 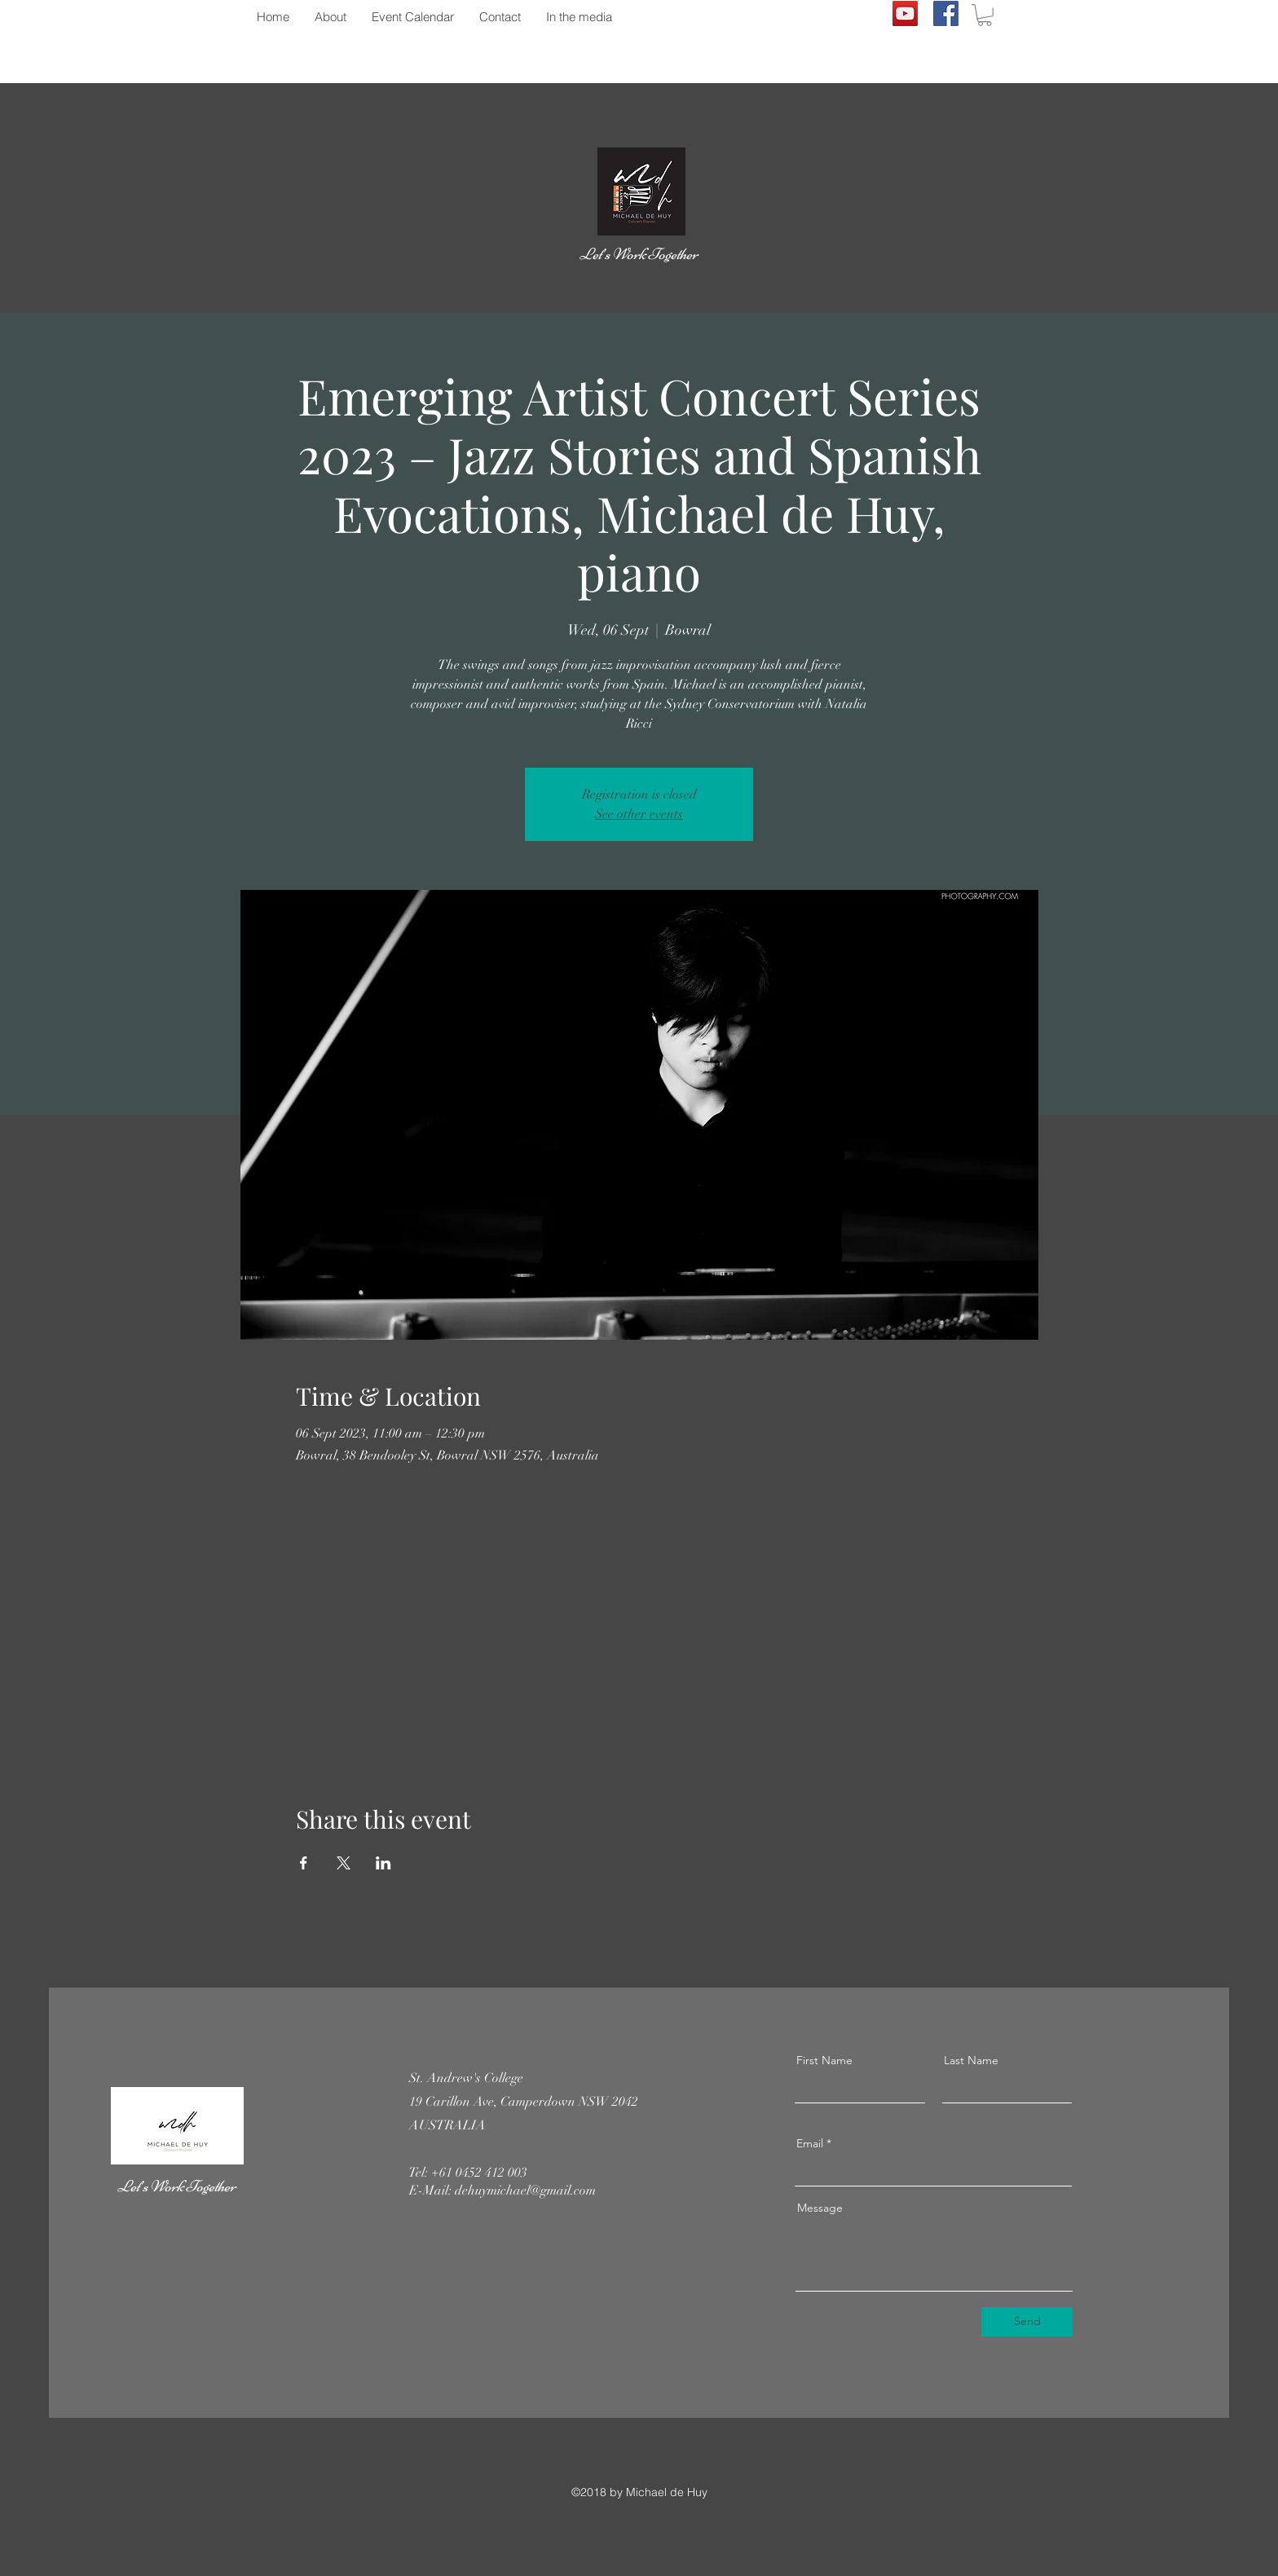 I want to click on First Name, so click(x=824, y=2060).